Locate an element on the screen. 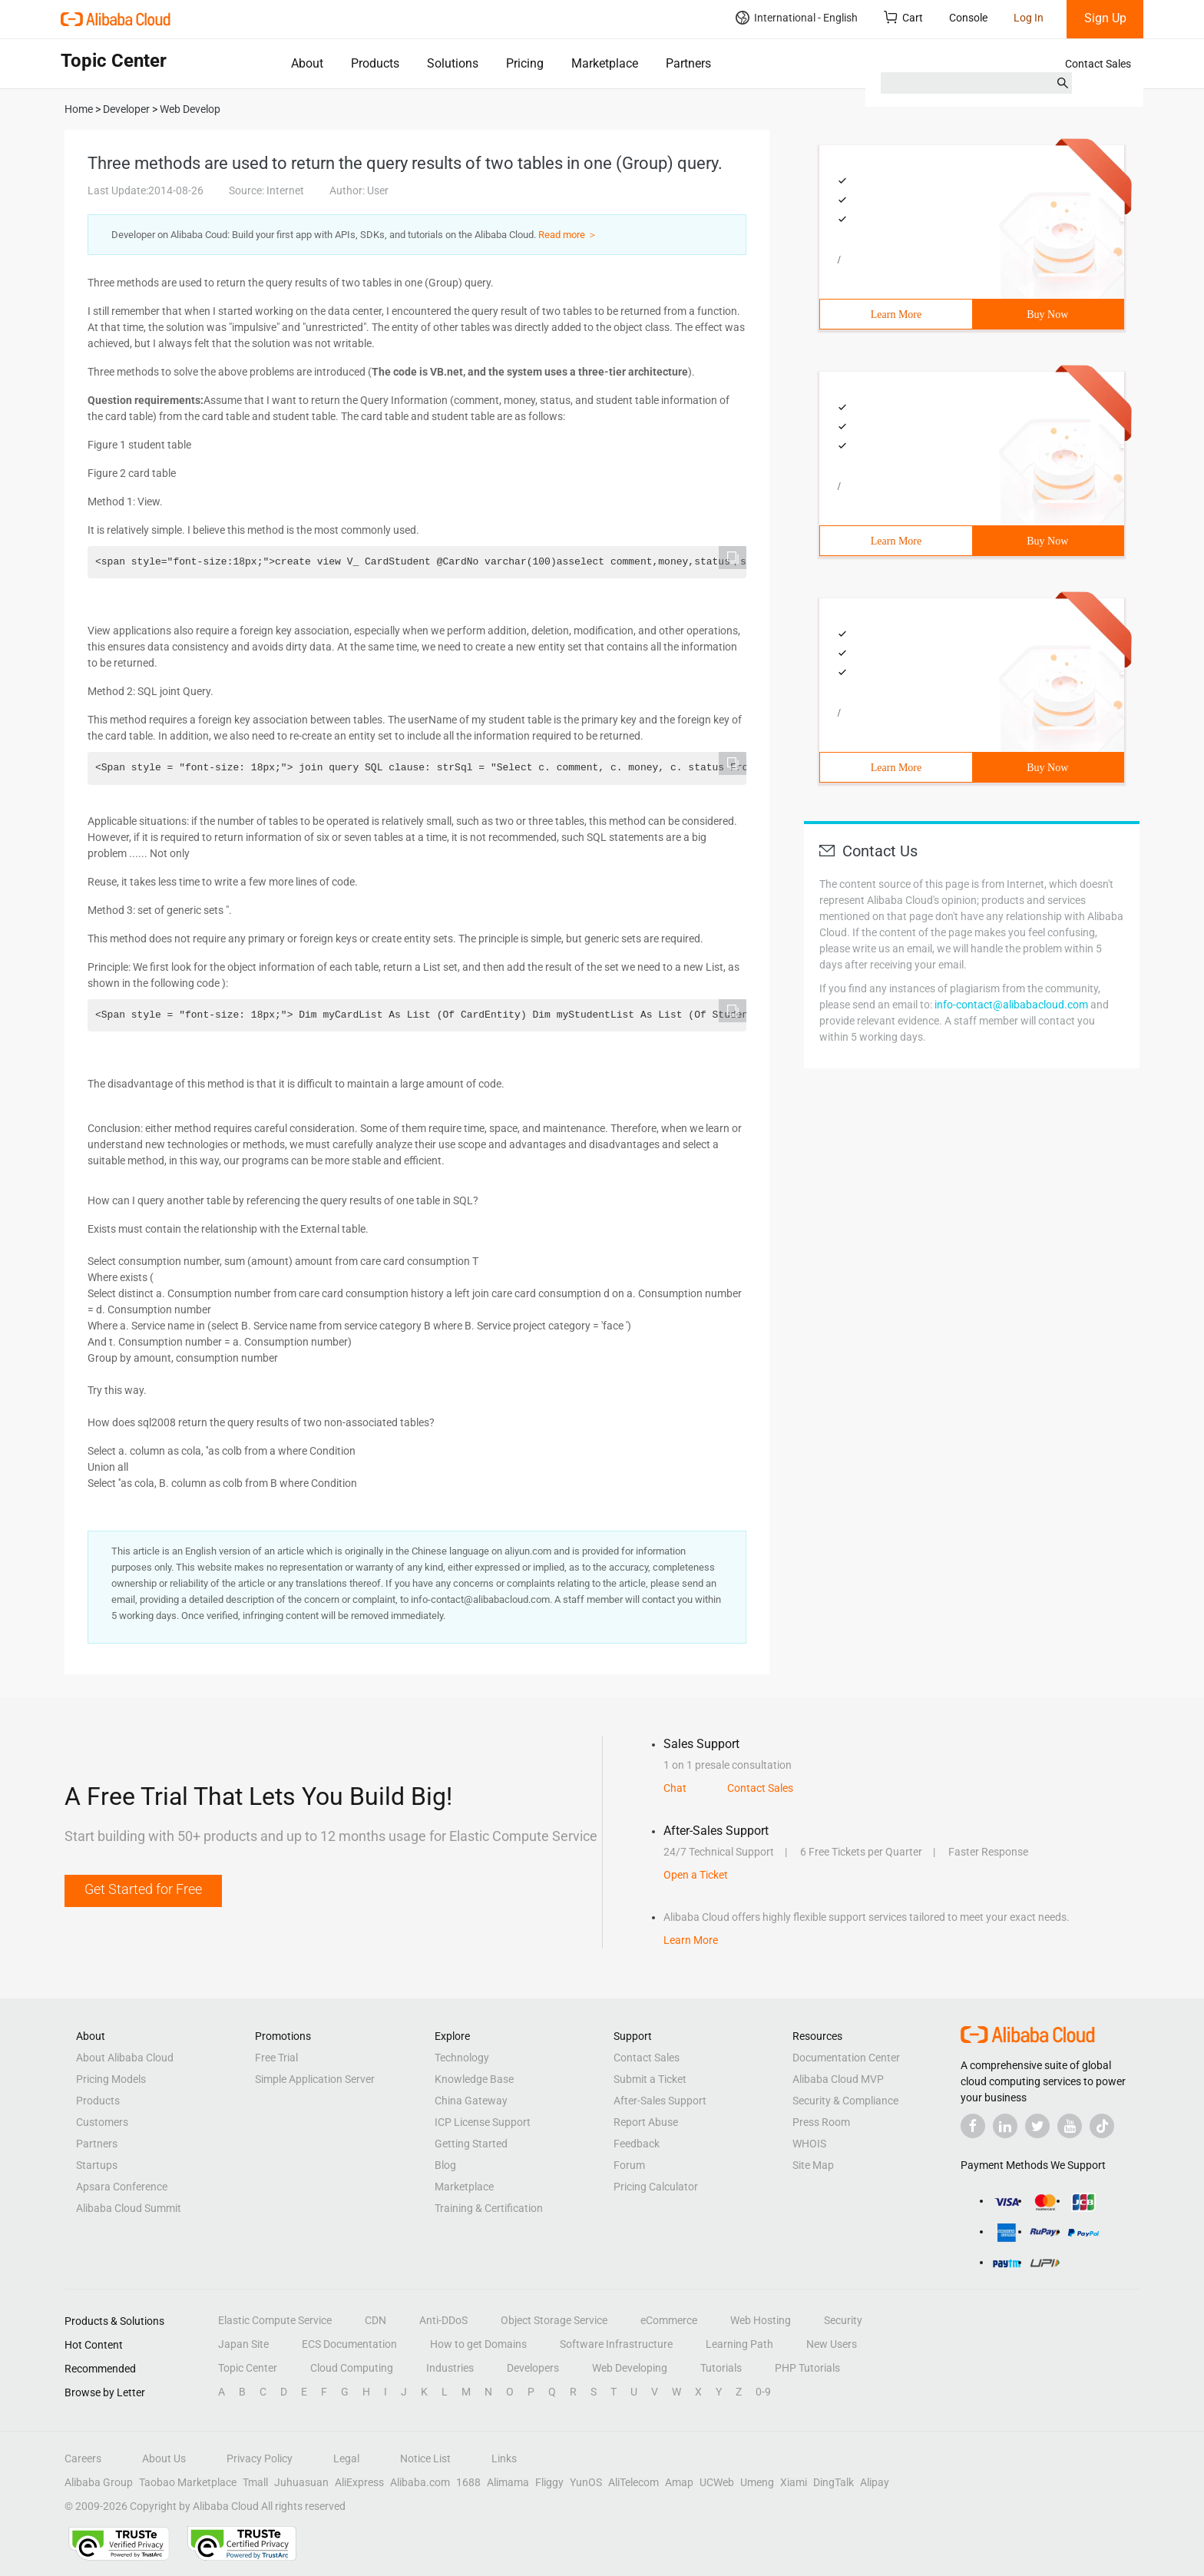 Image resolution: width=1204 pixels, height=2576 pixels. Web Developing is located at coordinates (629, 2368).